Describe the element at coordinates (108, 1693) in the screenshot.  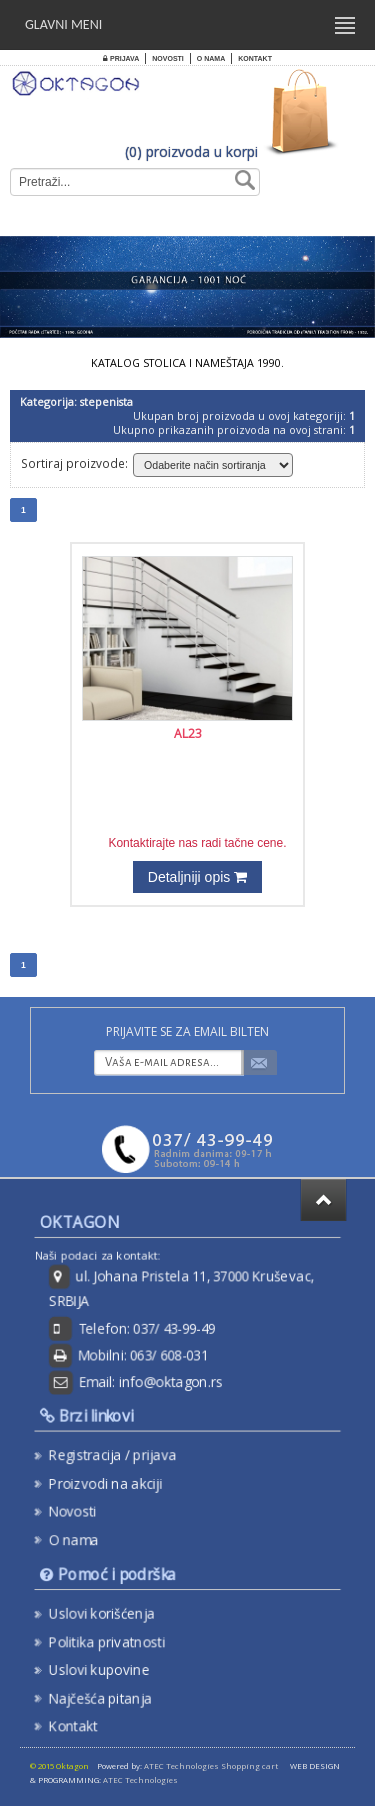
I see `Najčešća pitanja` at that location.